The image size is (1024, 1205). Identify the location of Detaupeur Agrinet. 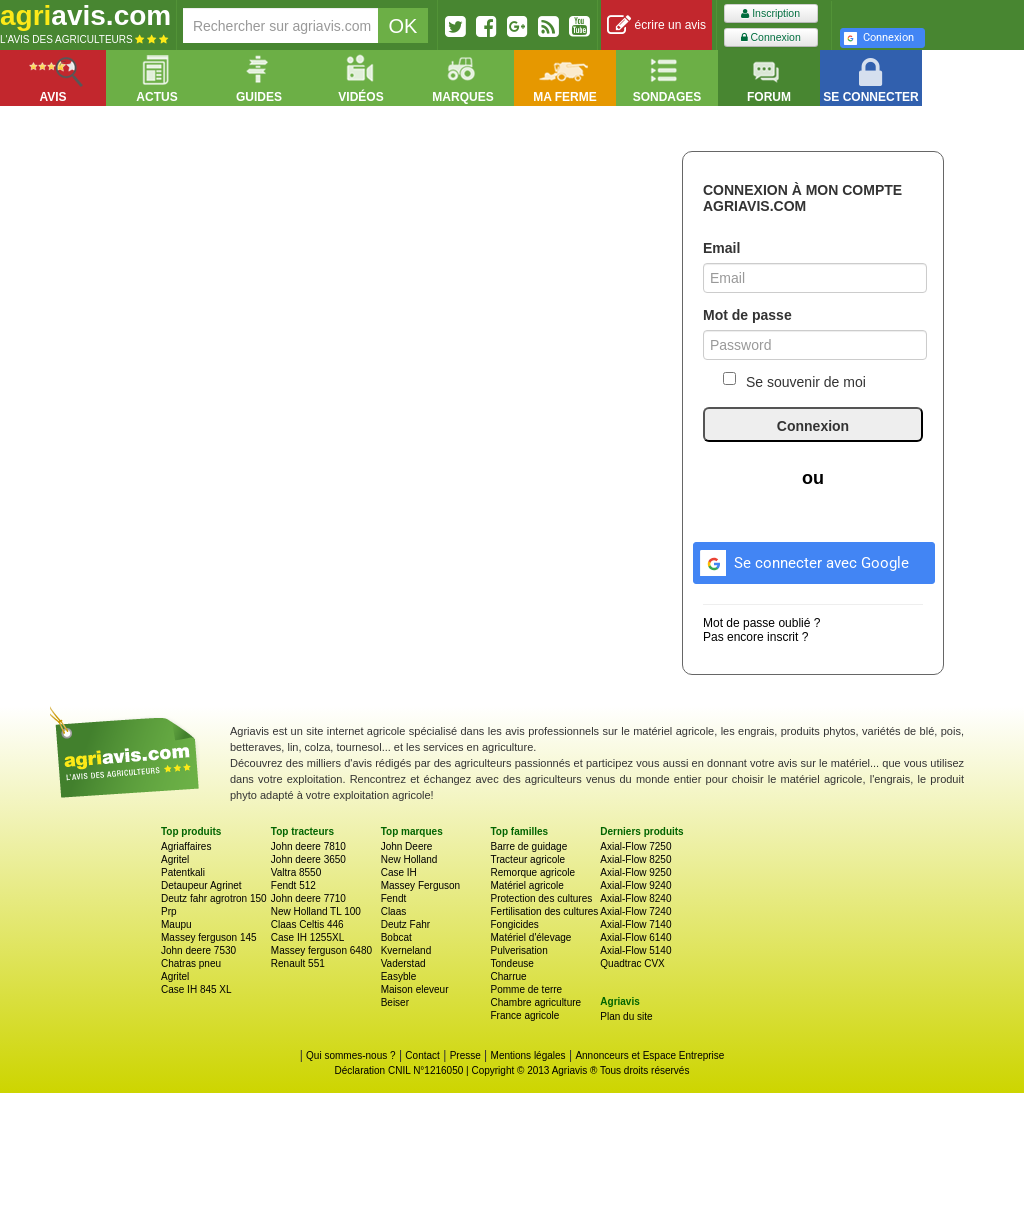
(201, 885).